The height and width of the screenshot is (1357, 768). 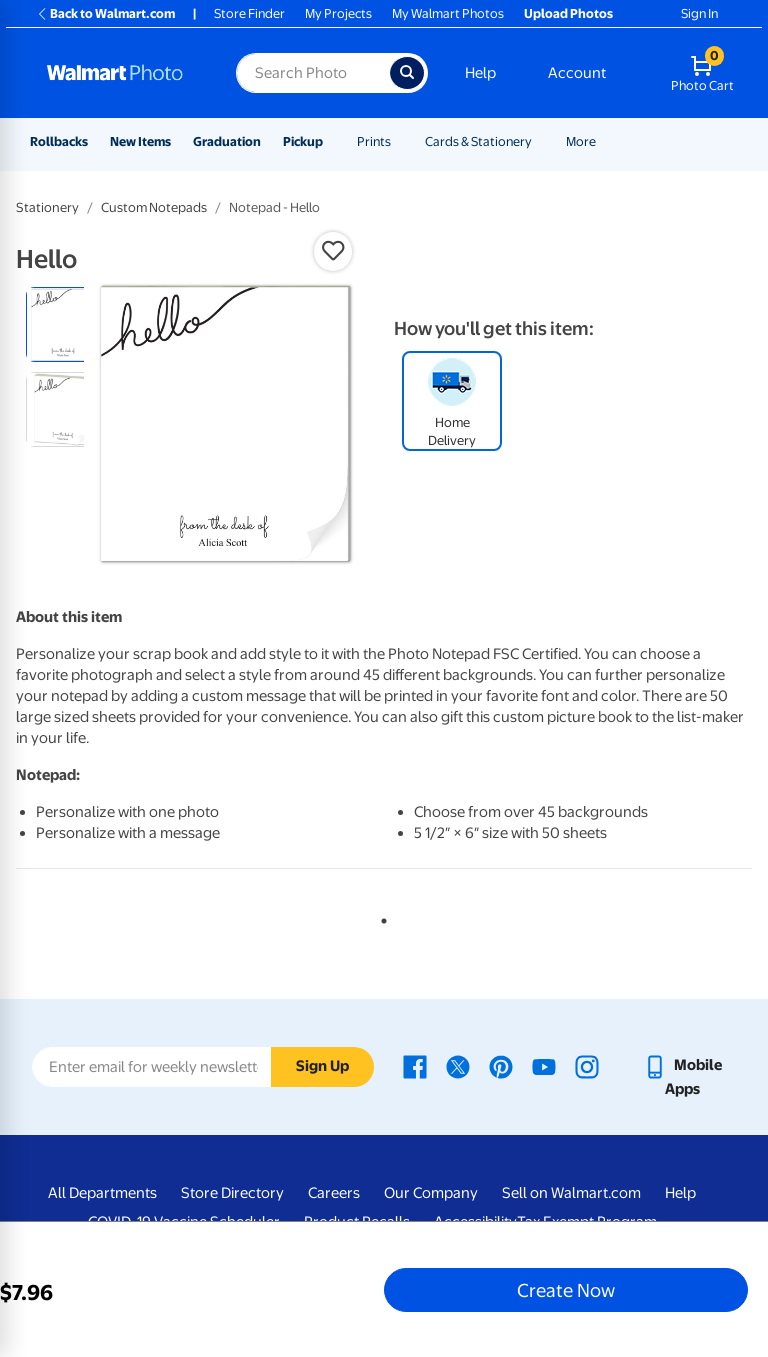 I want to click on My Projects, so click(x=338, y=13).